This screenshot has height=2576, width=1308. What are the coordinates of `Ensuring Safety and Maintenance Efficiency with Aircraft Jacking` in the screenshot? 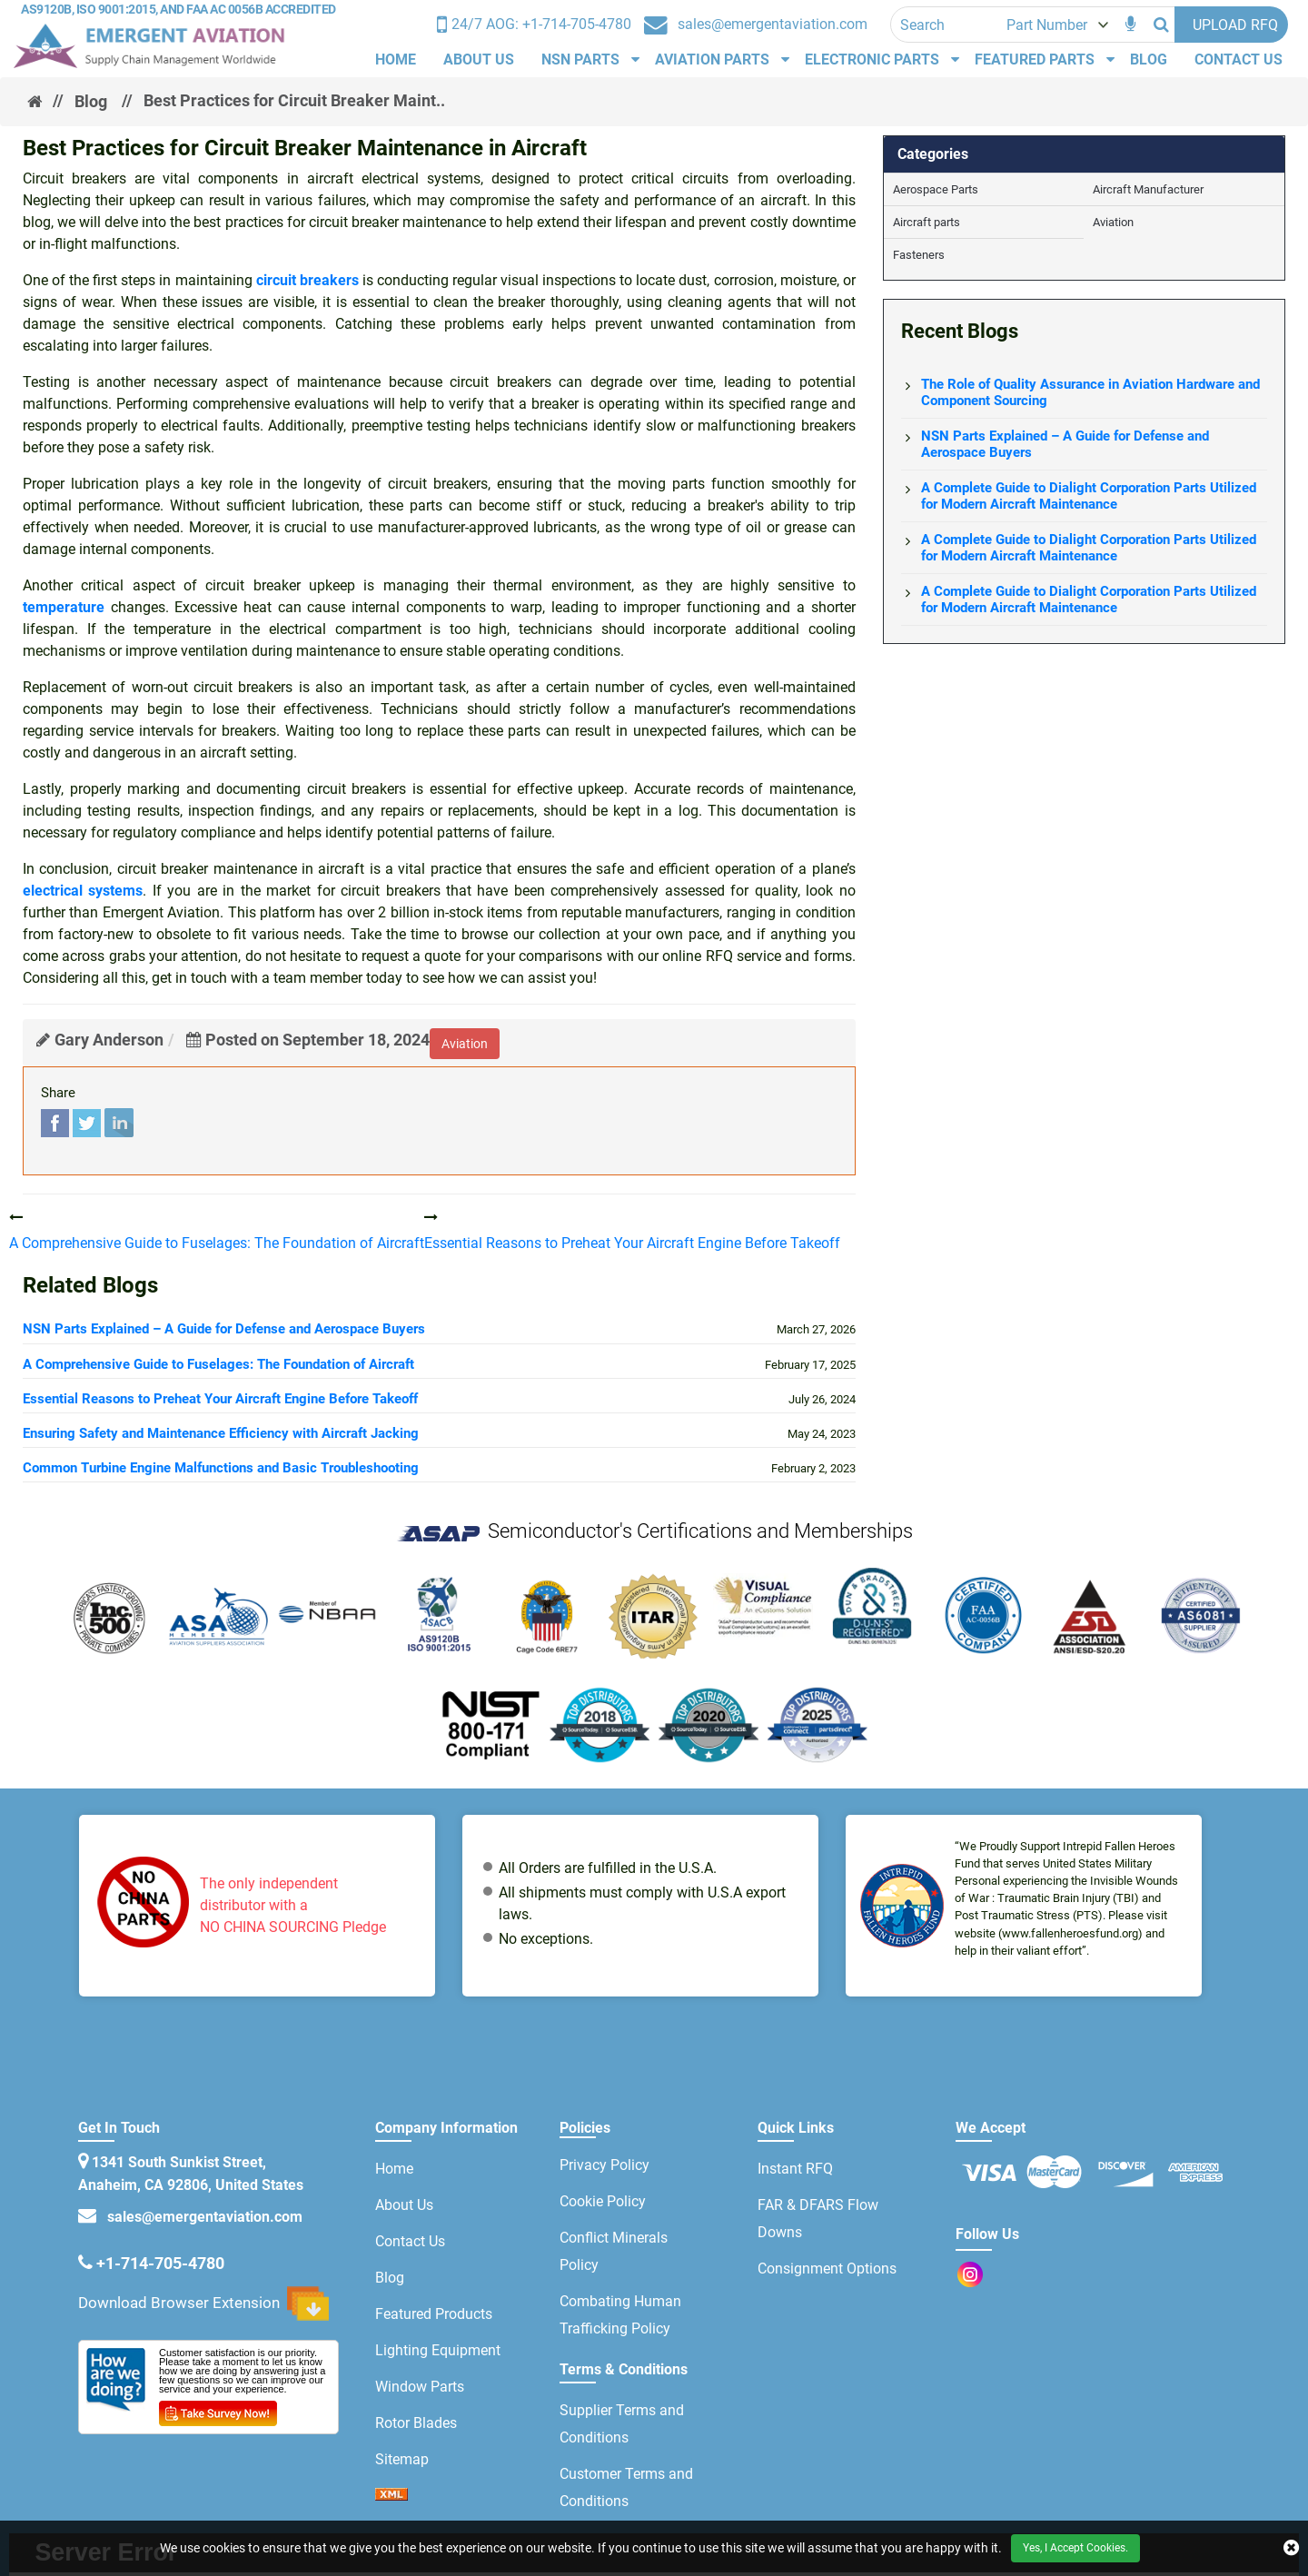 It's located at (221, 1433).